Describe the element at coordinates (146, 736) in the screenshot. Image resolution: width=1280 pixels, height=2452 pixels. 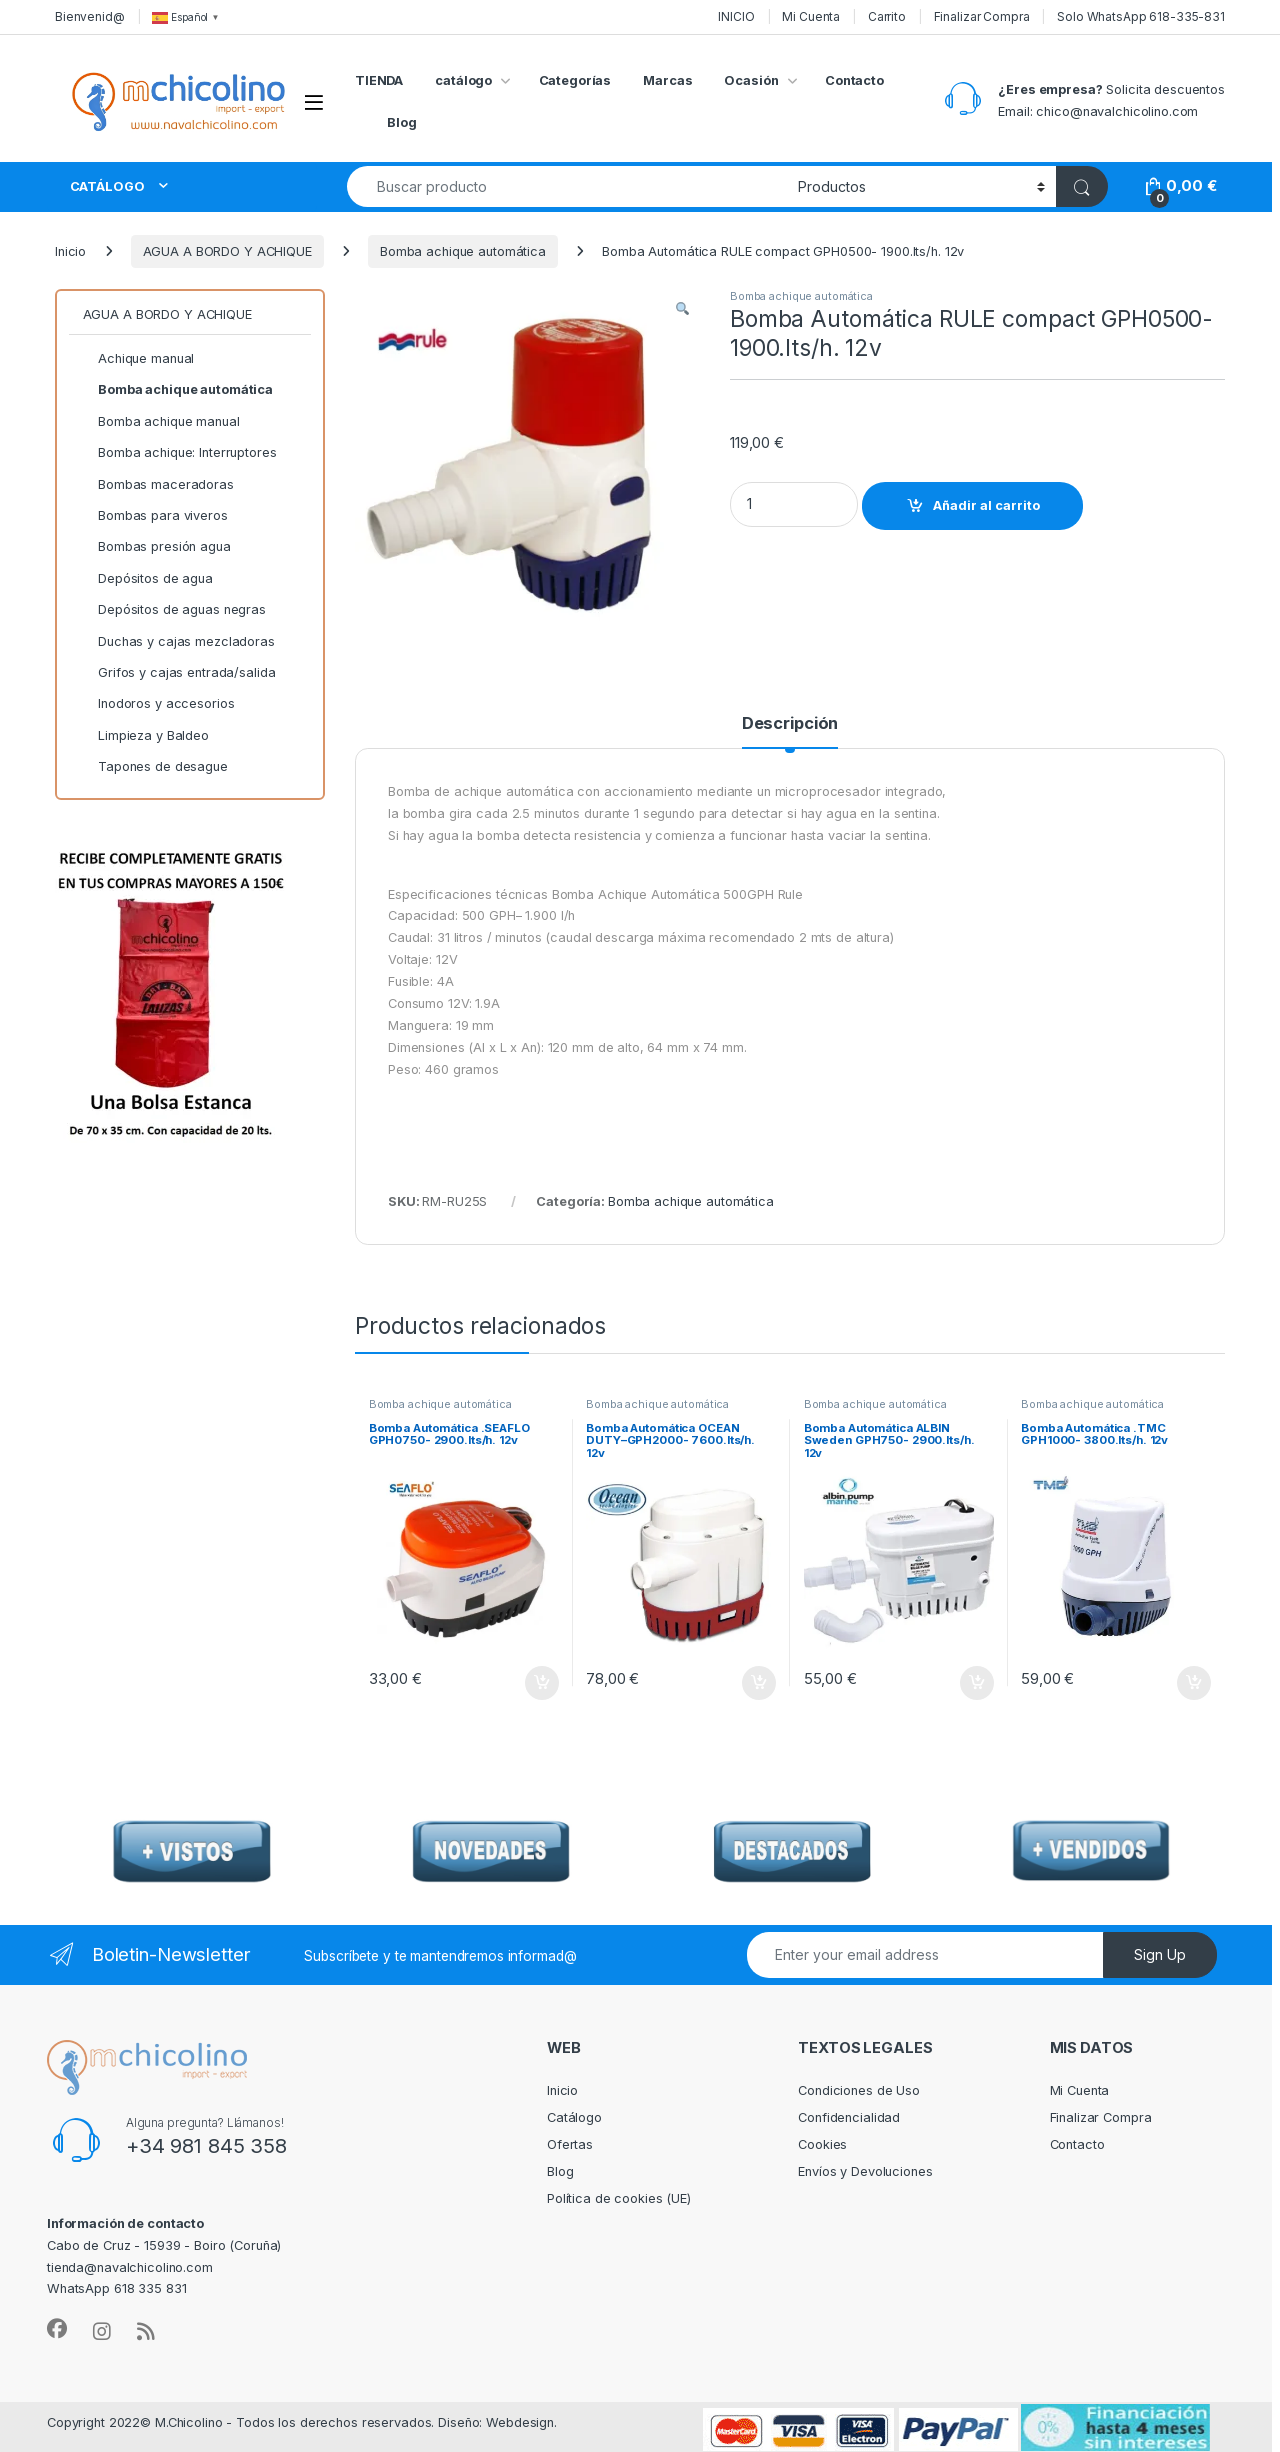
I see `Limpieza y Baldeo` at that location.